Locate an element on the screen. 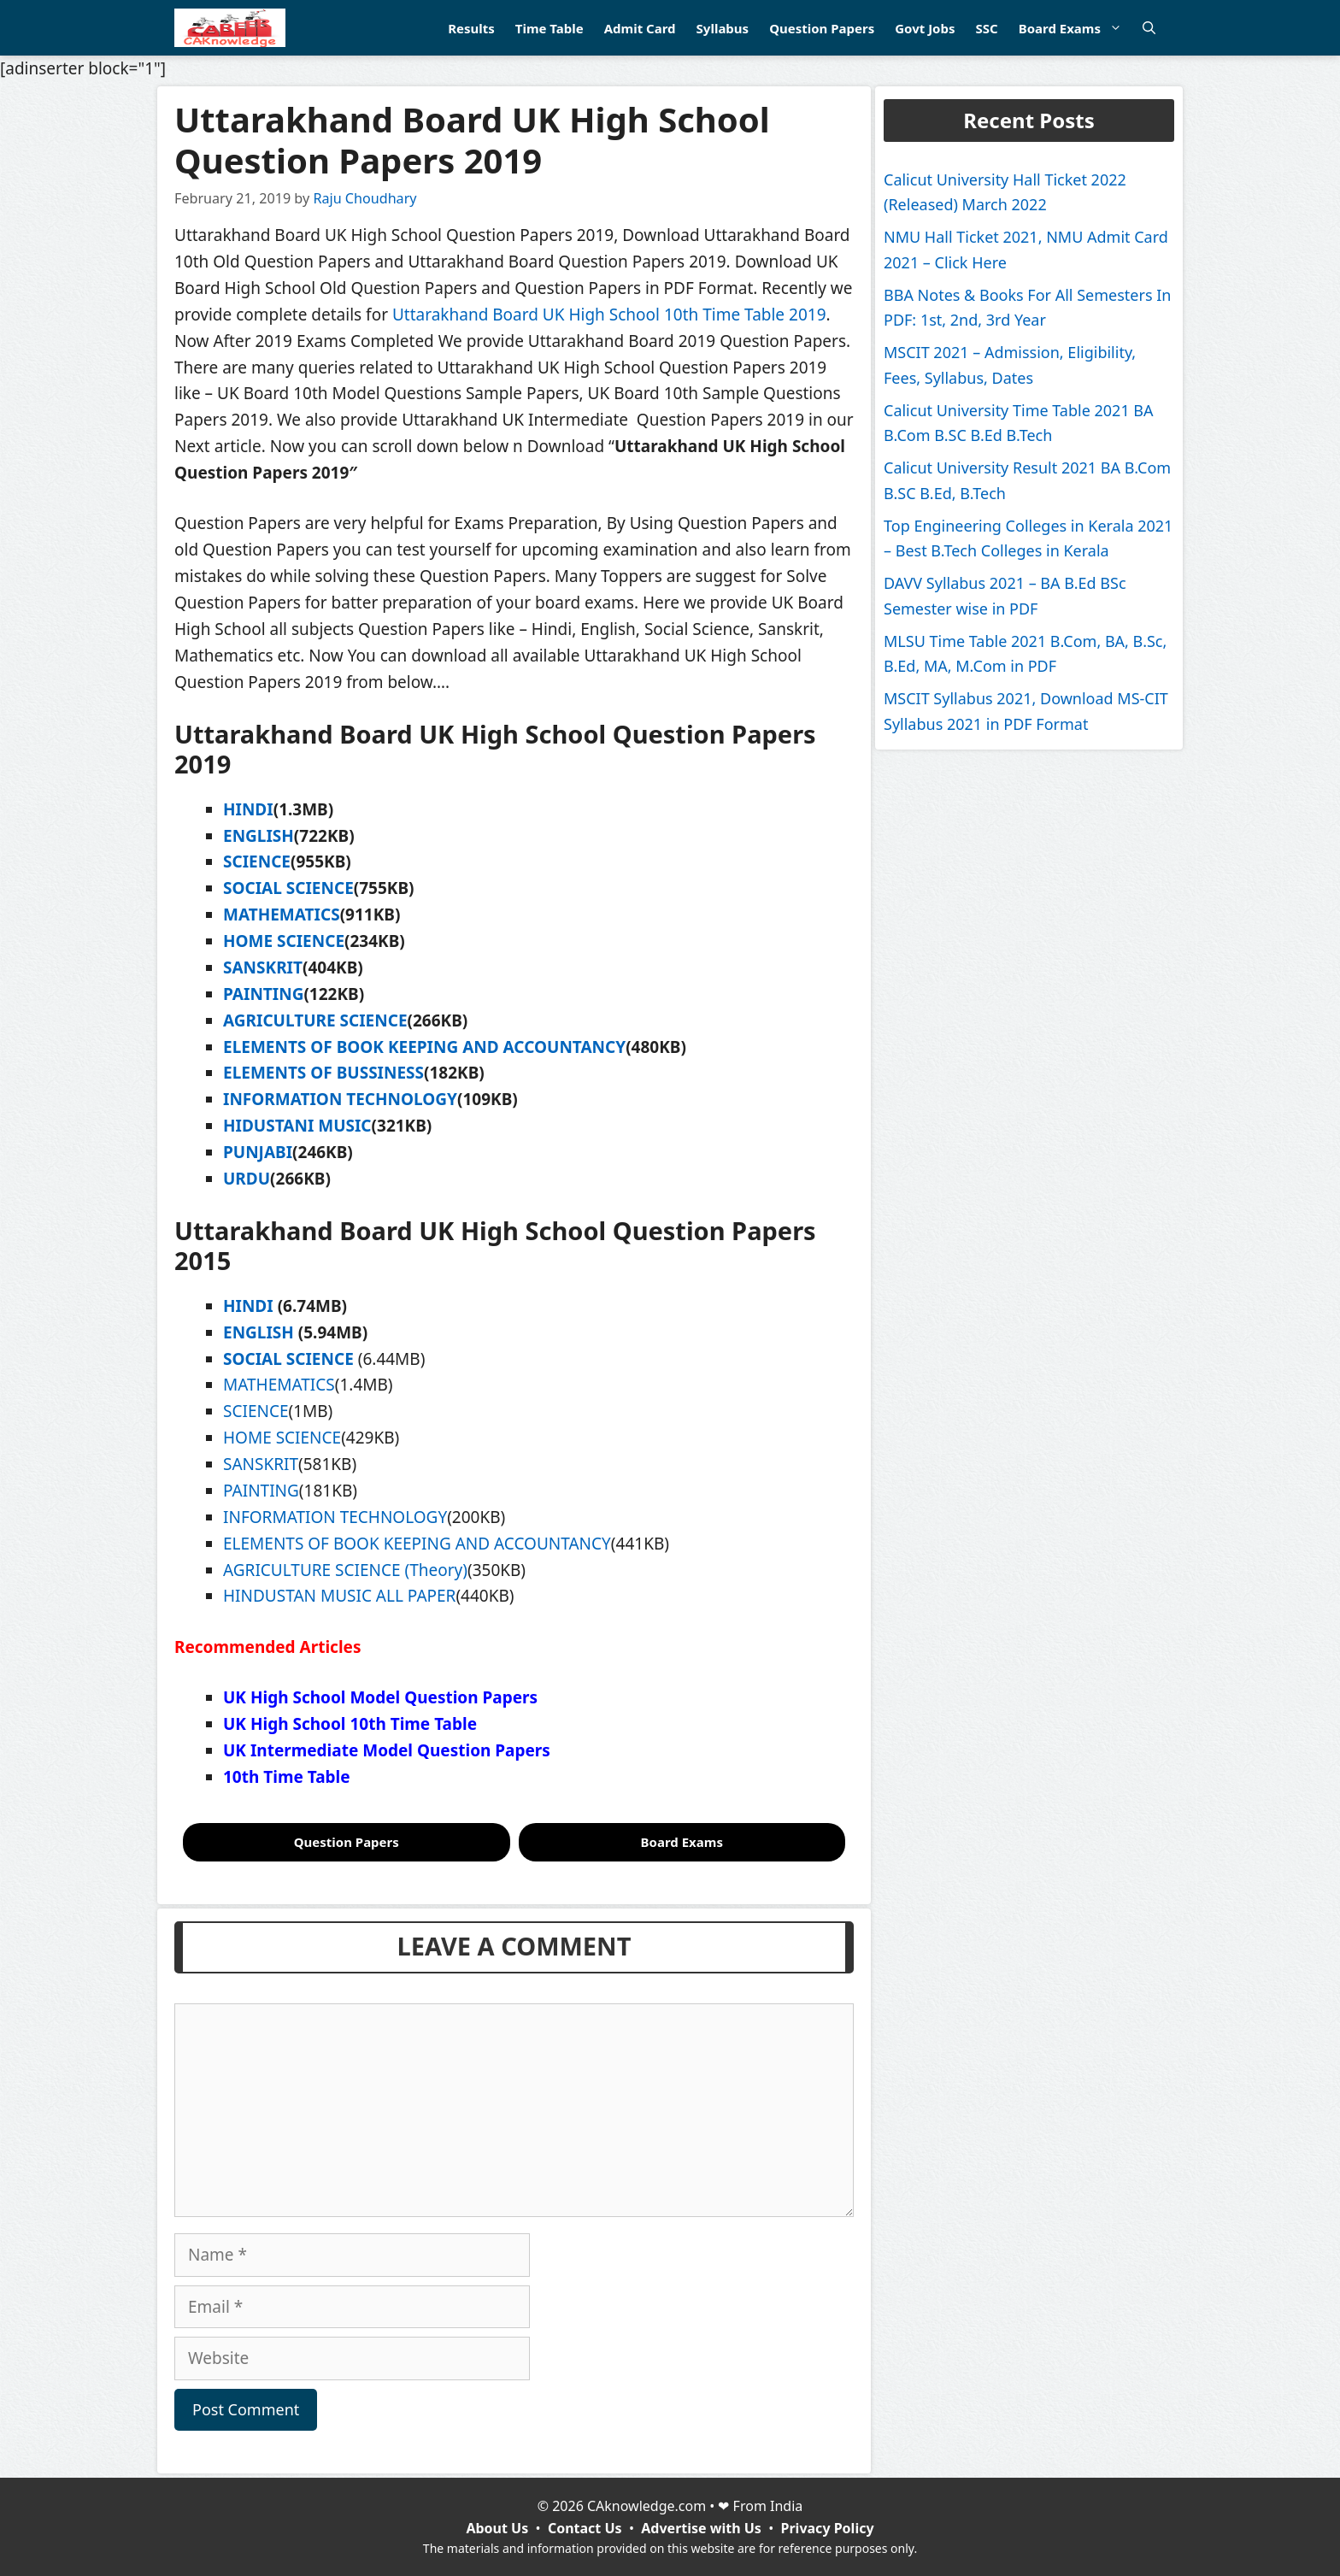 This screenshot has width=1340, height=2576. Admit Card is located at coordinates (640, 28).